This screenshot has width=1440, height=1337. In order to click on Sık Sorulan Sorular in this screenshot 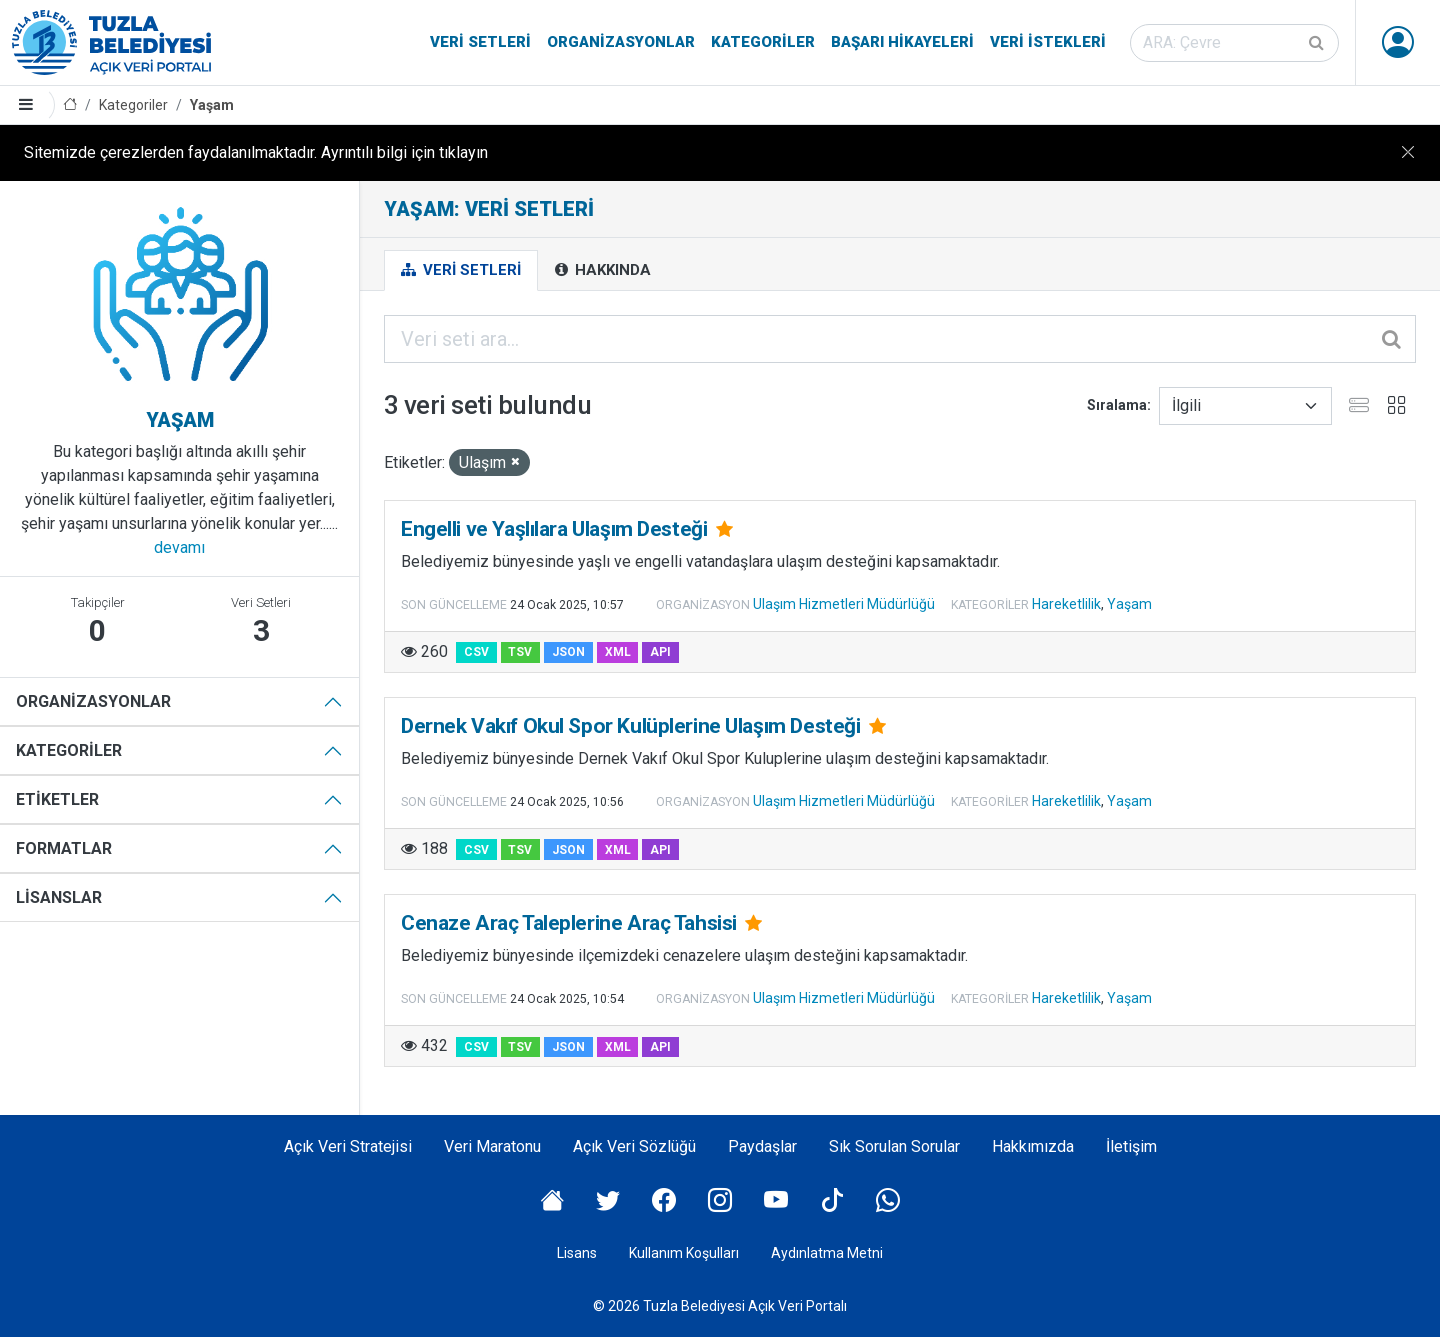, I will do `click(894, 1146)`.